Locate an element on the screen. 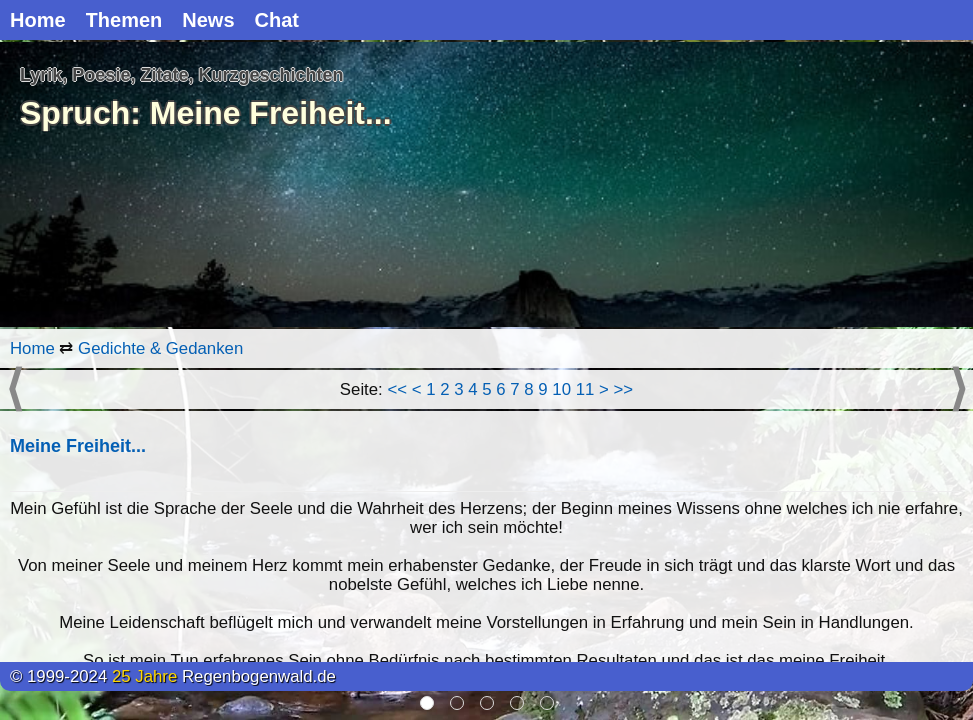  Chat is located at coordinates (277, 20).